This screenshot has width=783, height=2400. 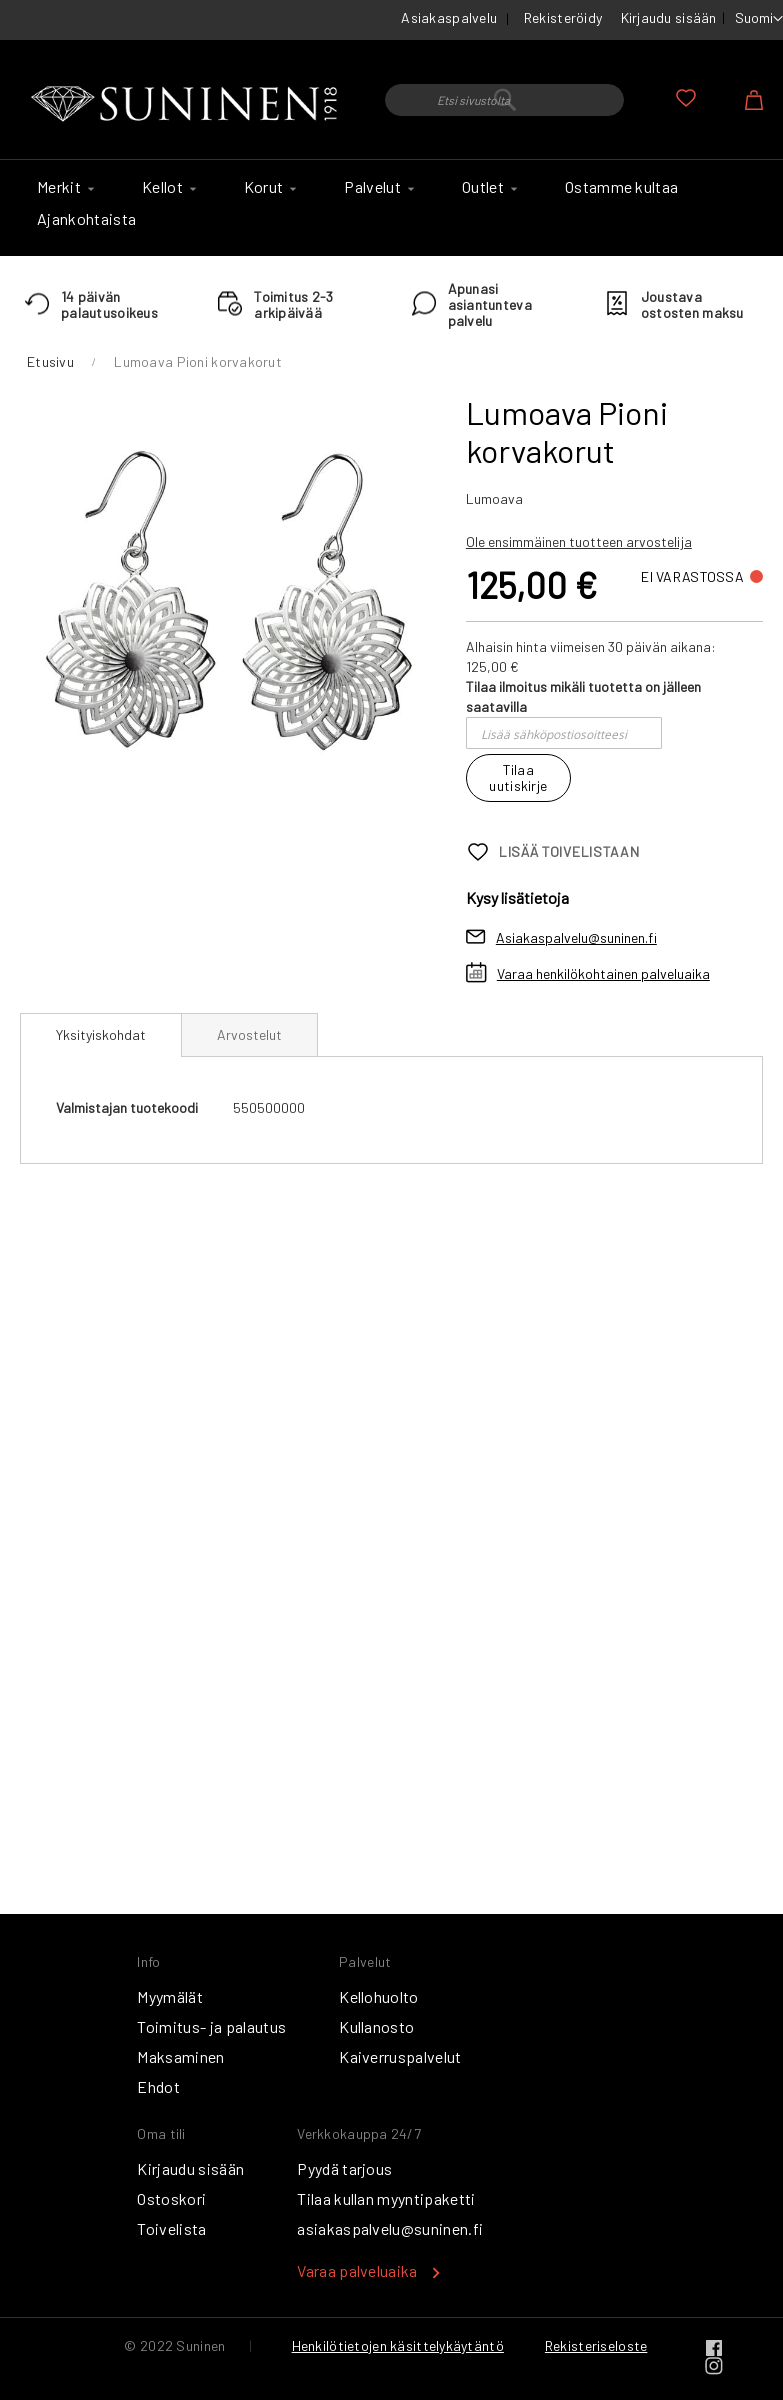 I want to click on Kellohuolto, so click(x=379, y=1996).